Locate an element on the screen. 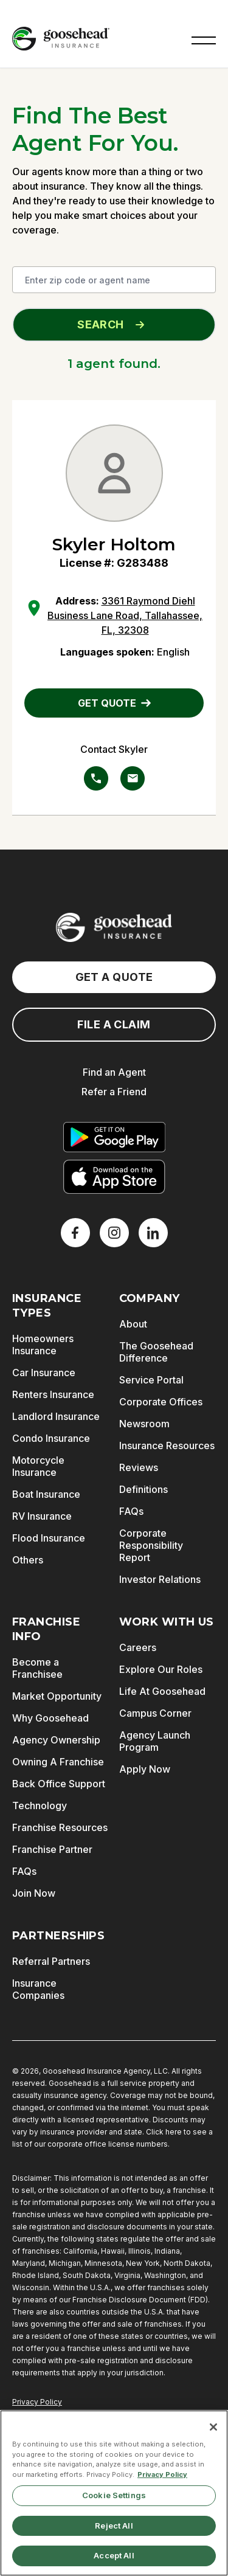  Others is located at coordinates (27, 1560).